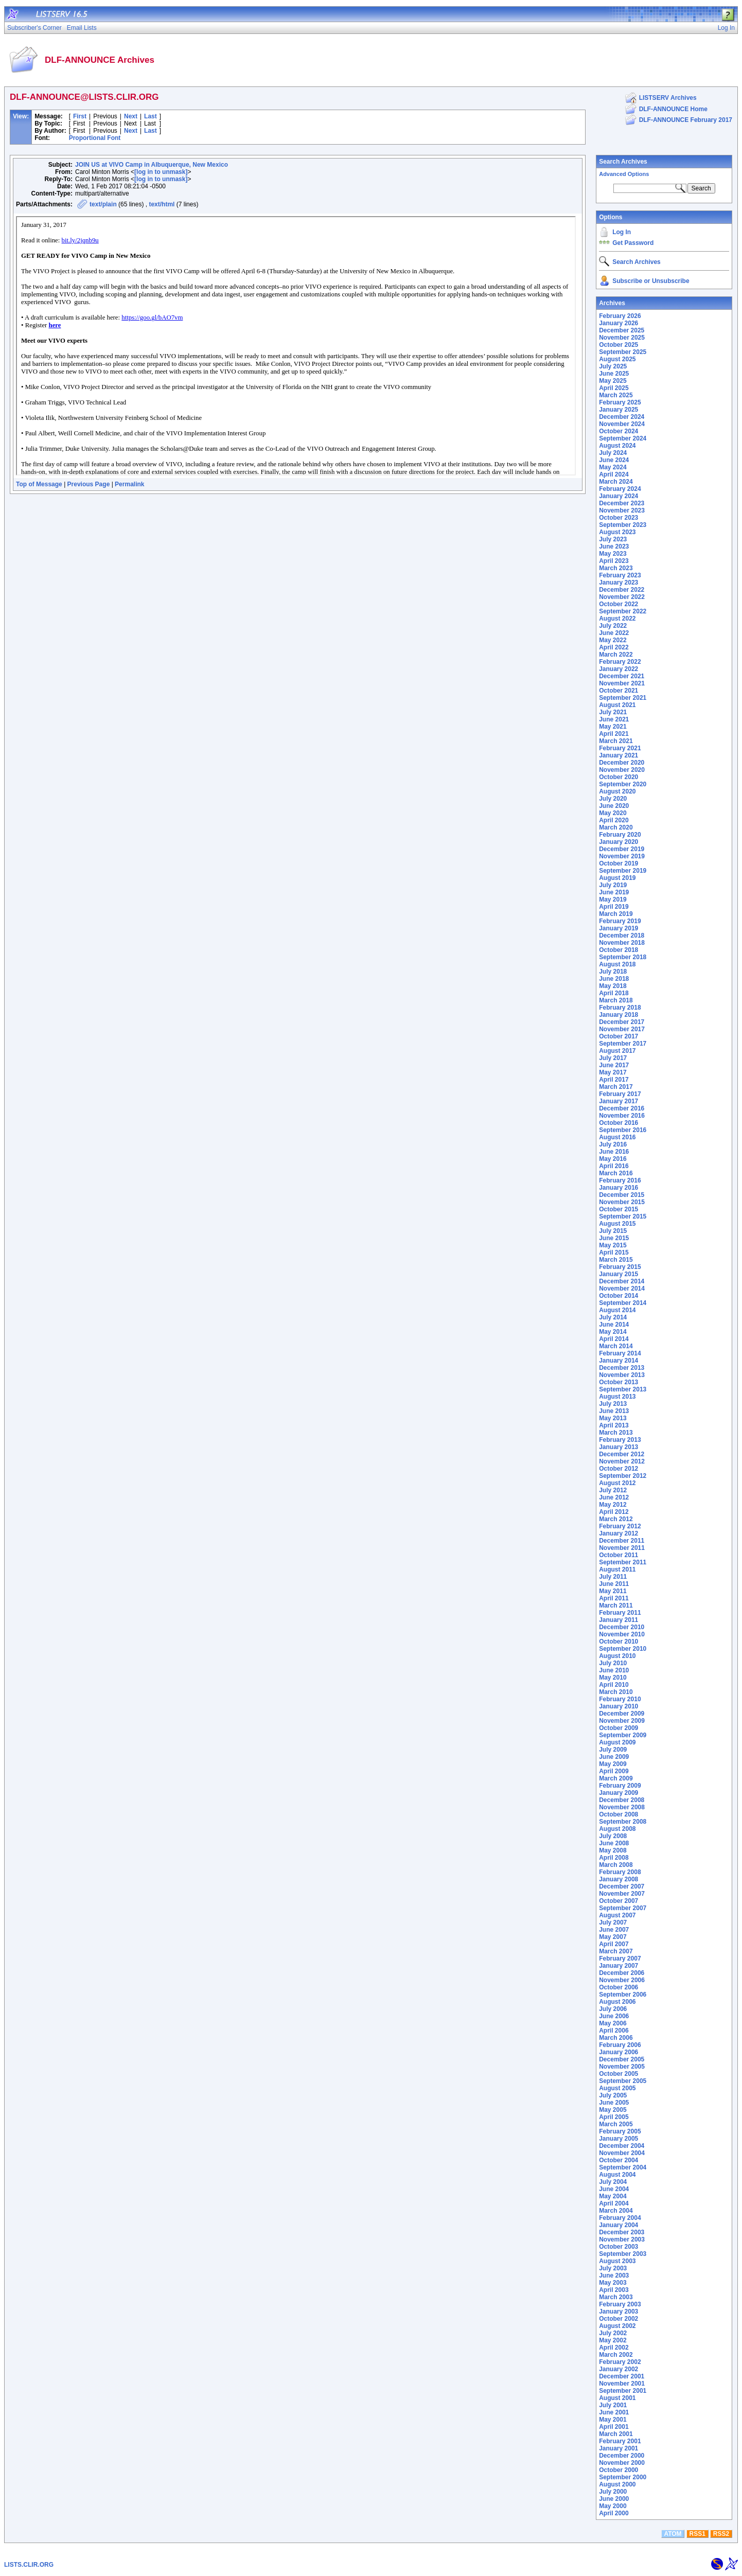  I want to click on May 2004, so click(612, 2196).